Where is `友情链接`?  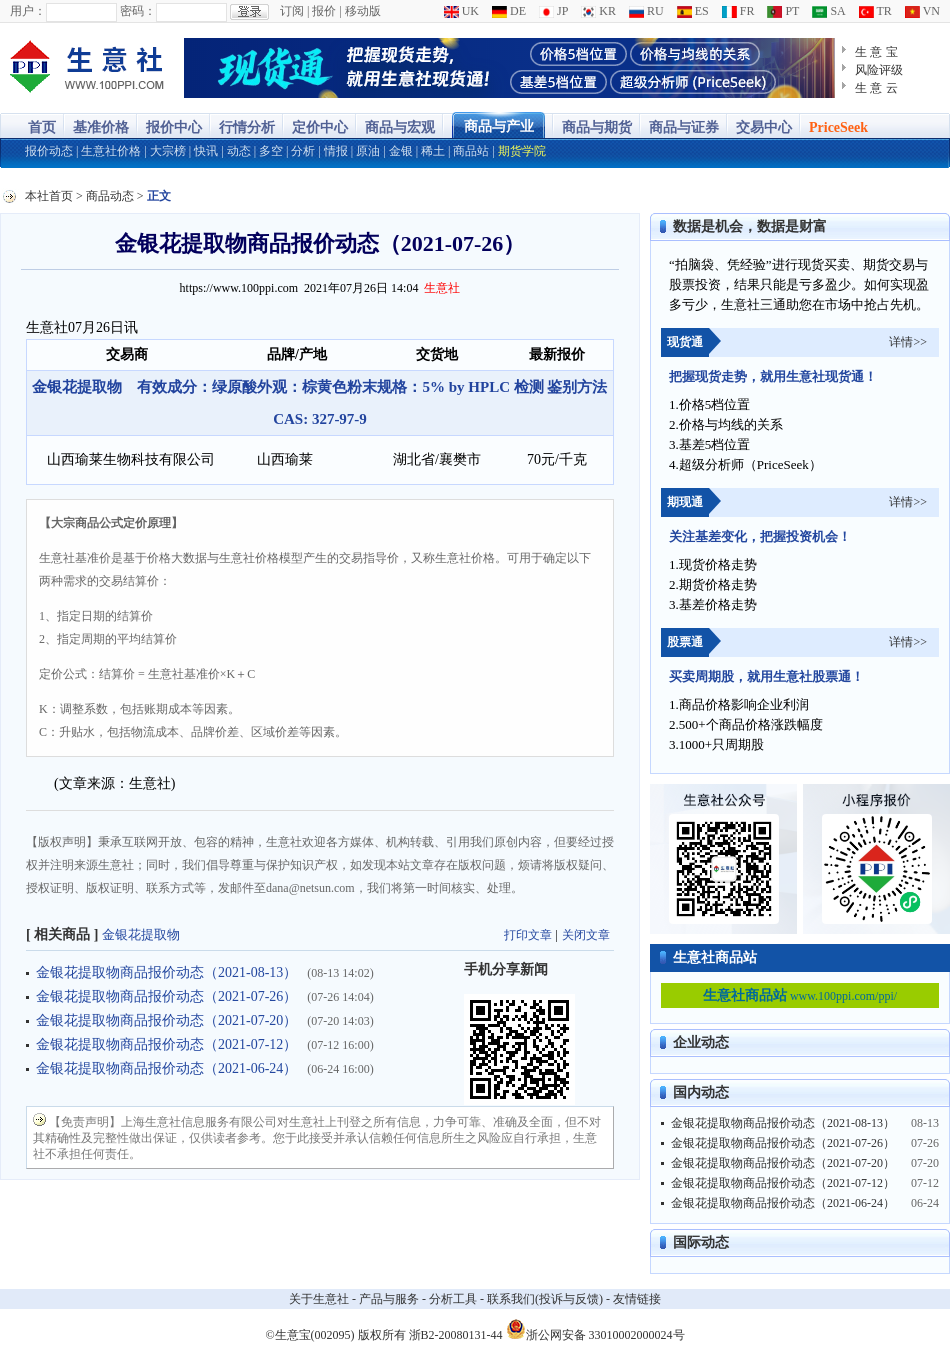 友情链接 is located at coordinates (637, 1299).